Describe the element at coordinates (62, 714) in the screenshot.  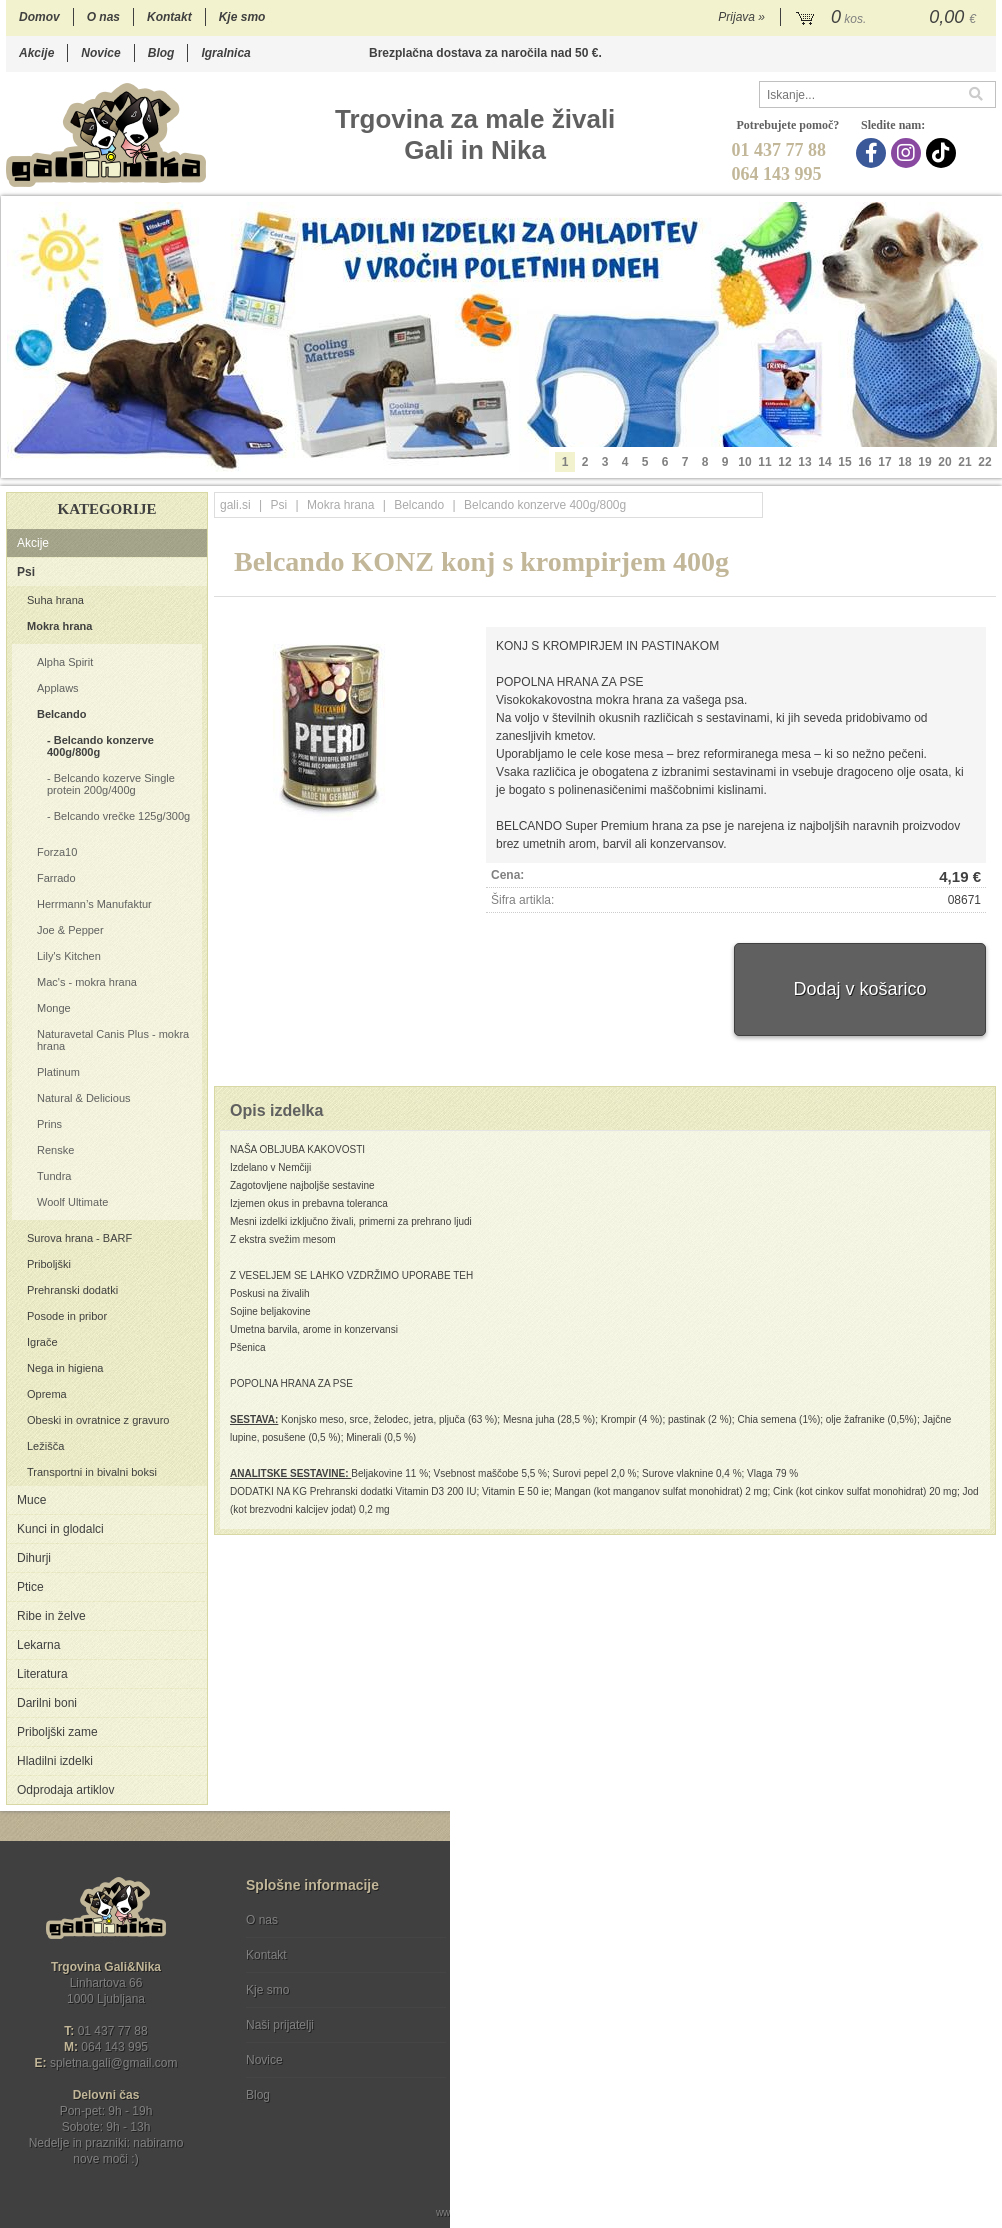
I see `Belcando` at that location.